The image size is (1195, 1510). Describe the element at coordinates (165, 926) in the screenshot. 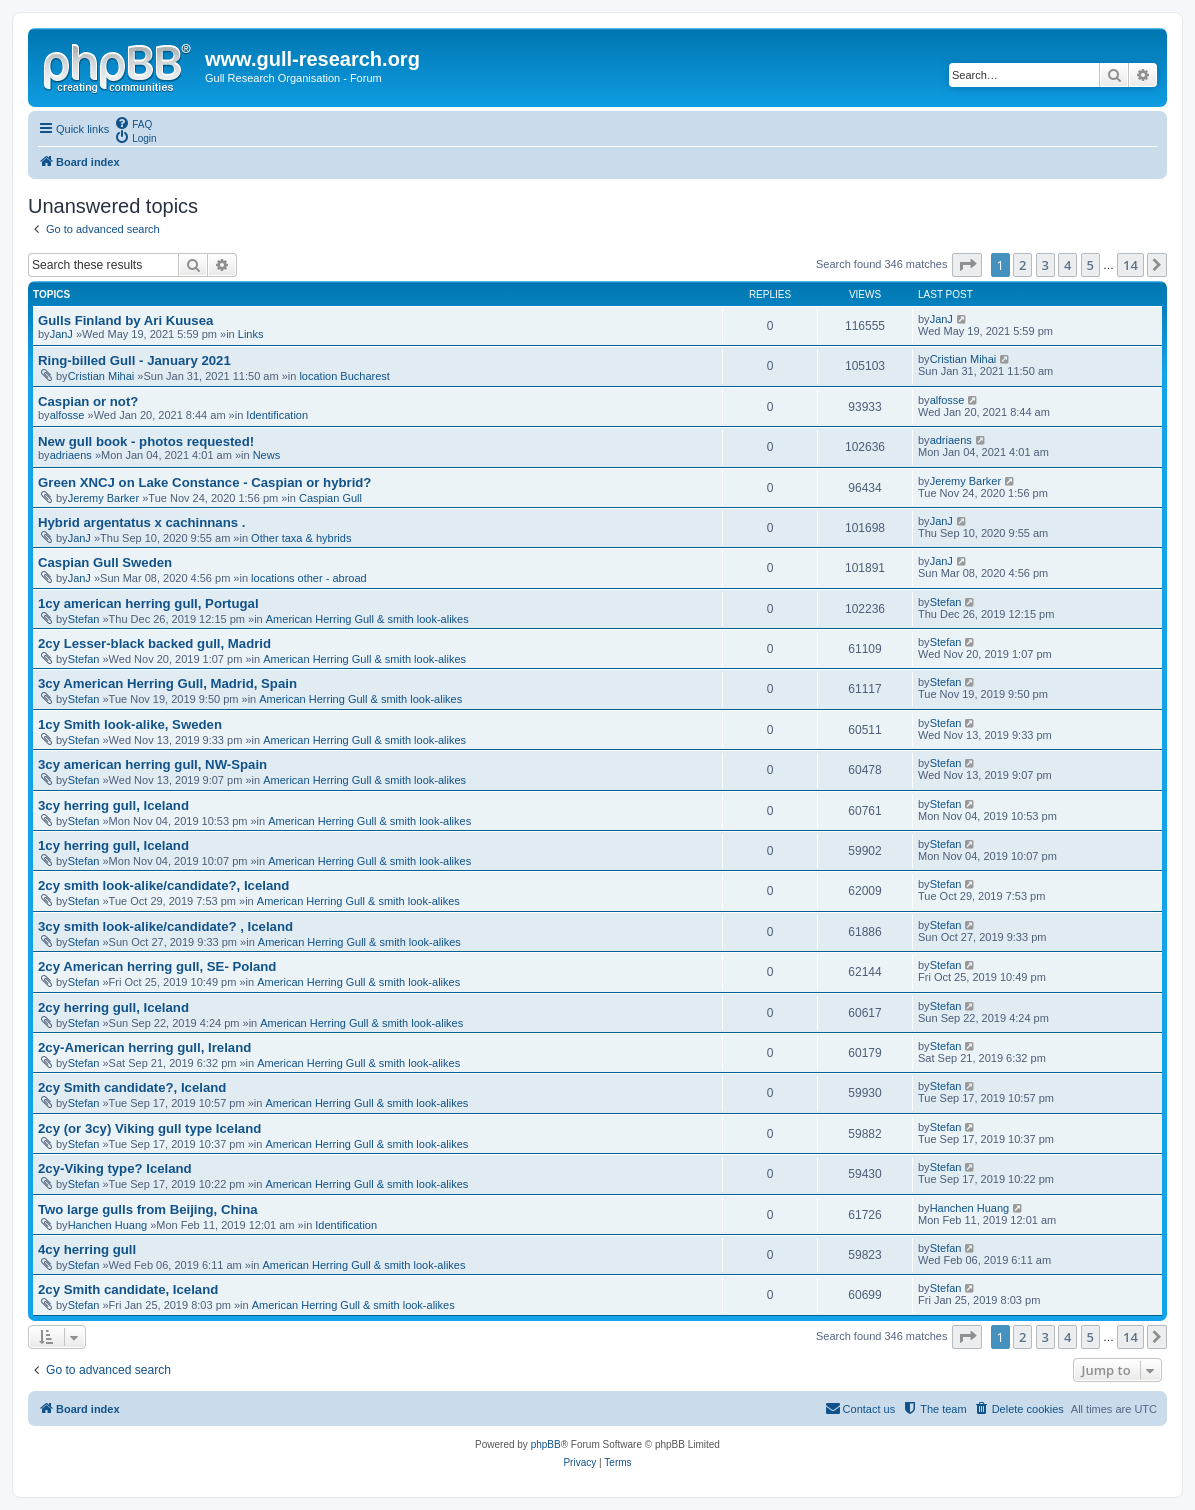

I see `3cy smith look-alike/candidate? , Iceland` at that location.